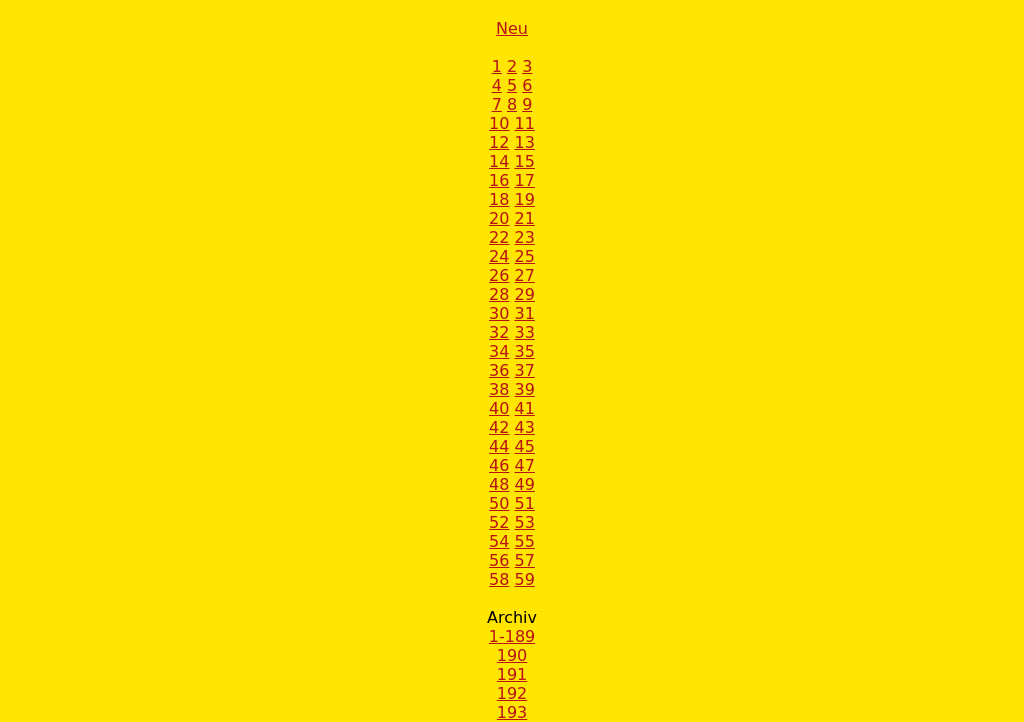 Image resolution: width=1024 pixels, height=722 pixels. I want to click on 27, so click(525, 275).